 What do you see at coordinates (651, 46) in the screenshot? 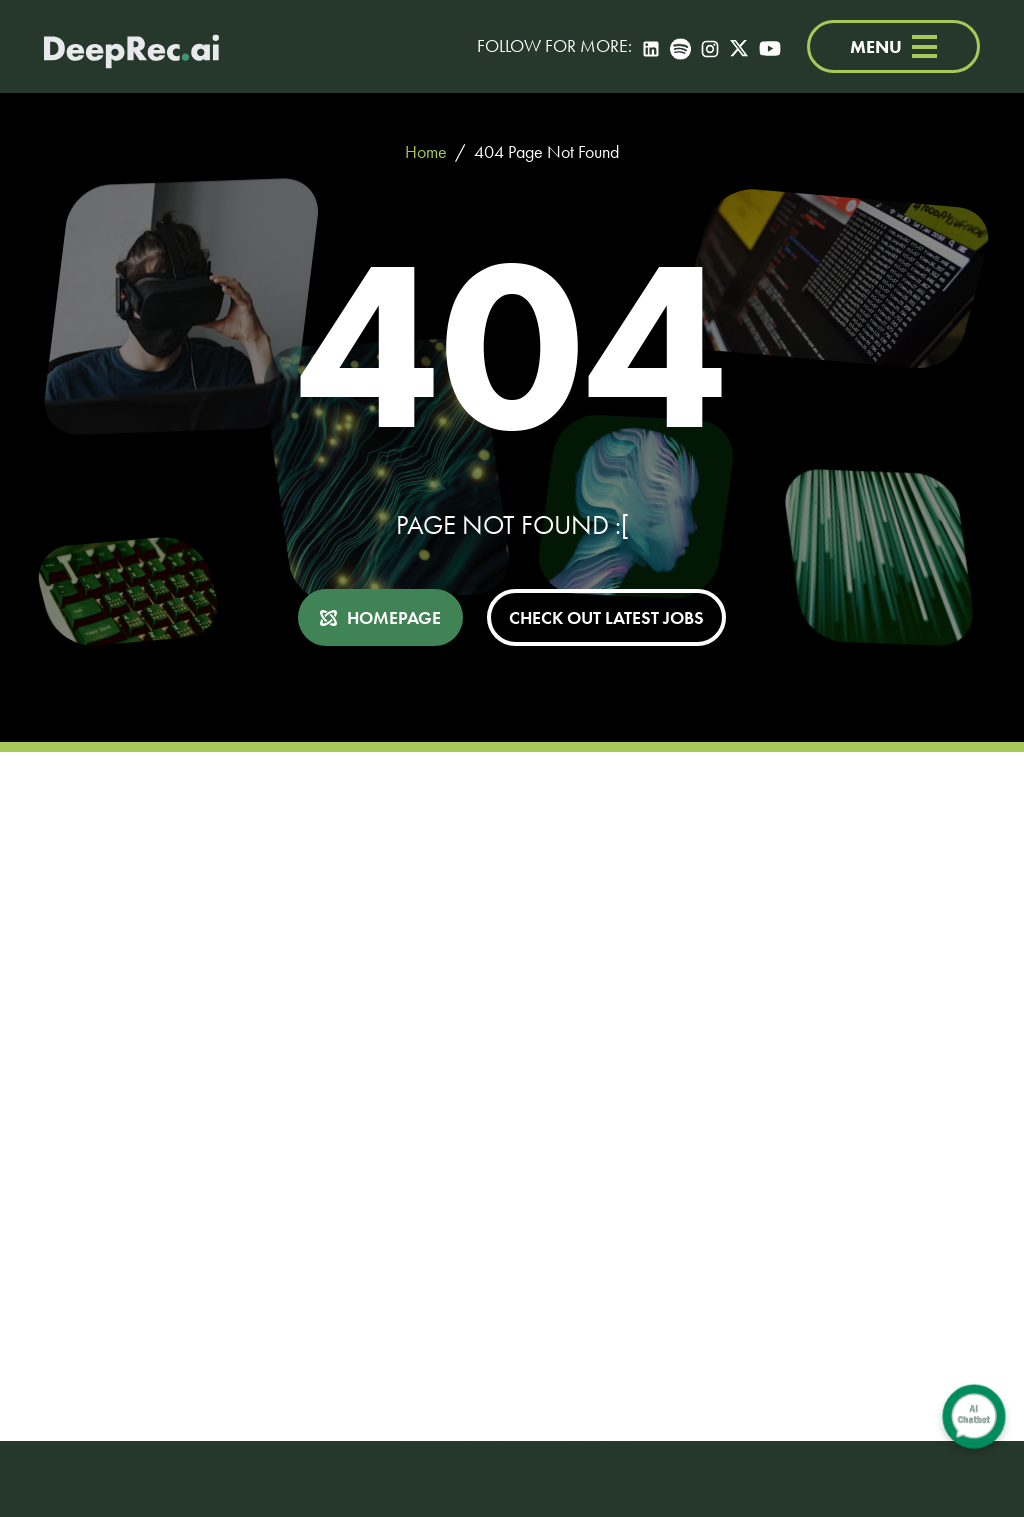
I see `[LinkedIn]` at bounding box center [651, 46].